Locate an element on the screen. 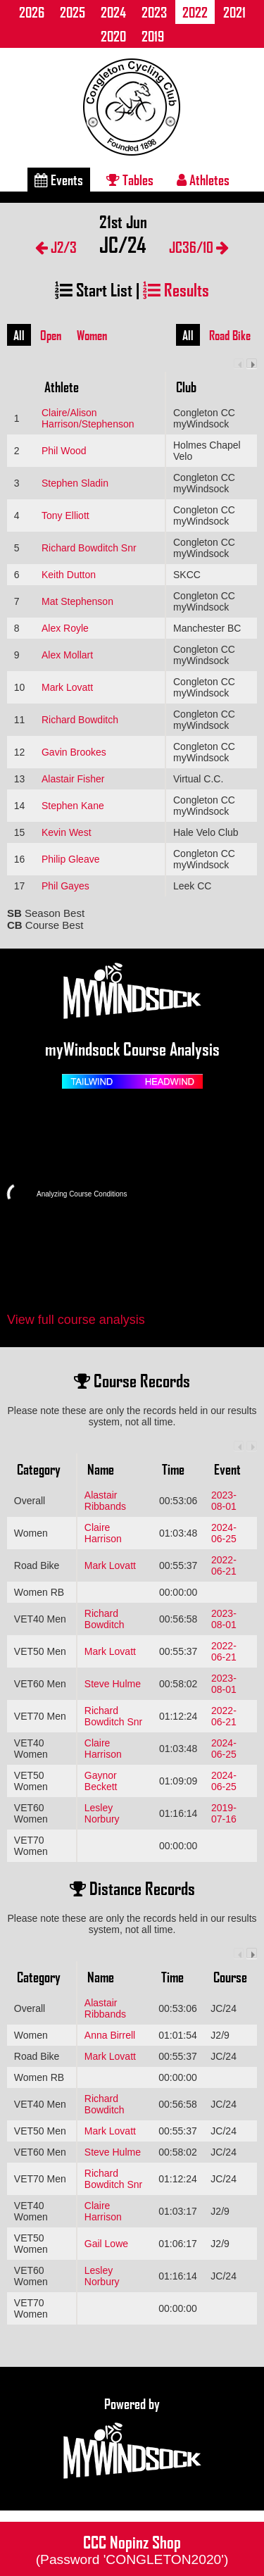 This screenshot has width=264, height=2576. Mark Lovatt is located at coordinates (67, 687).